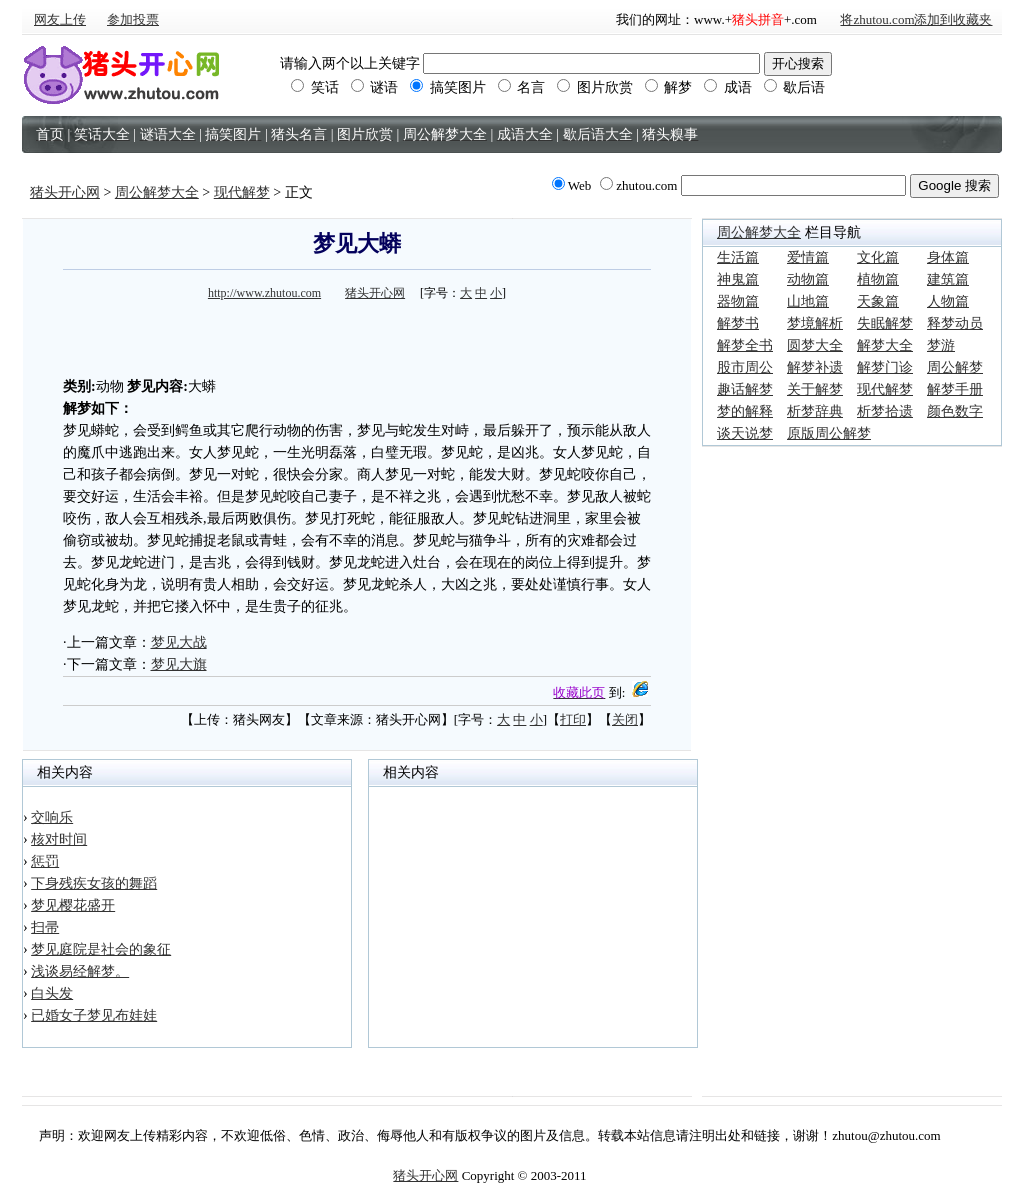  Describe the element at coordinates (808, 301) in the screenshot. I see `山地篇` at that location.